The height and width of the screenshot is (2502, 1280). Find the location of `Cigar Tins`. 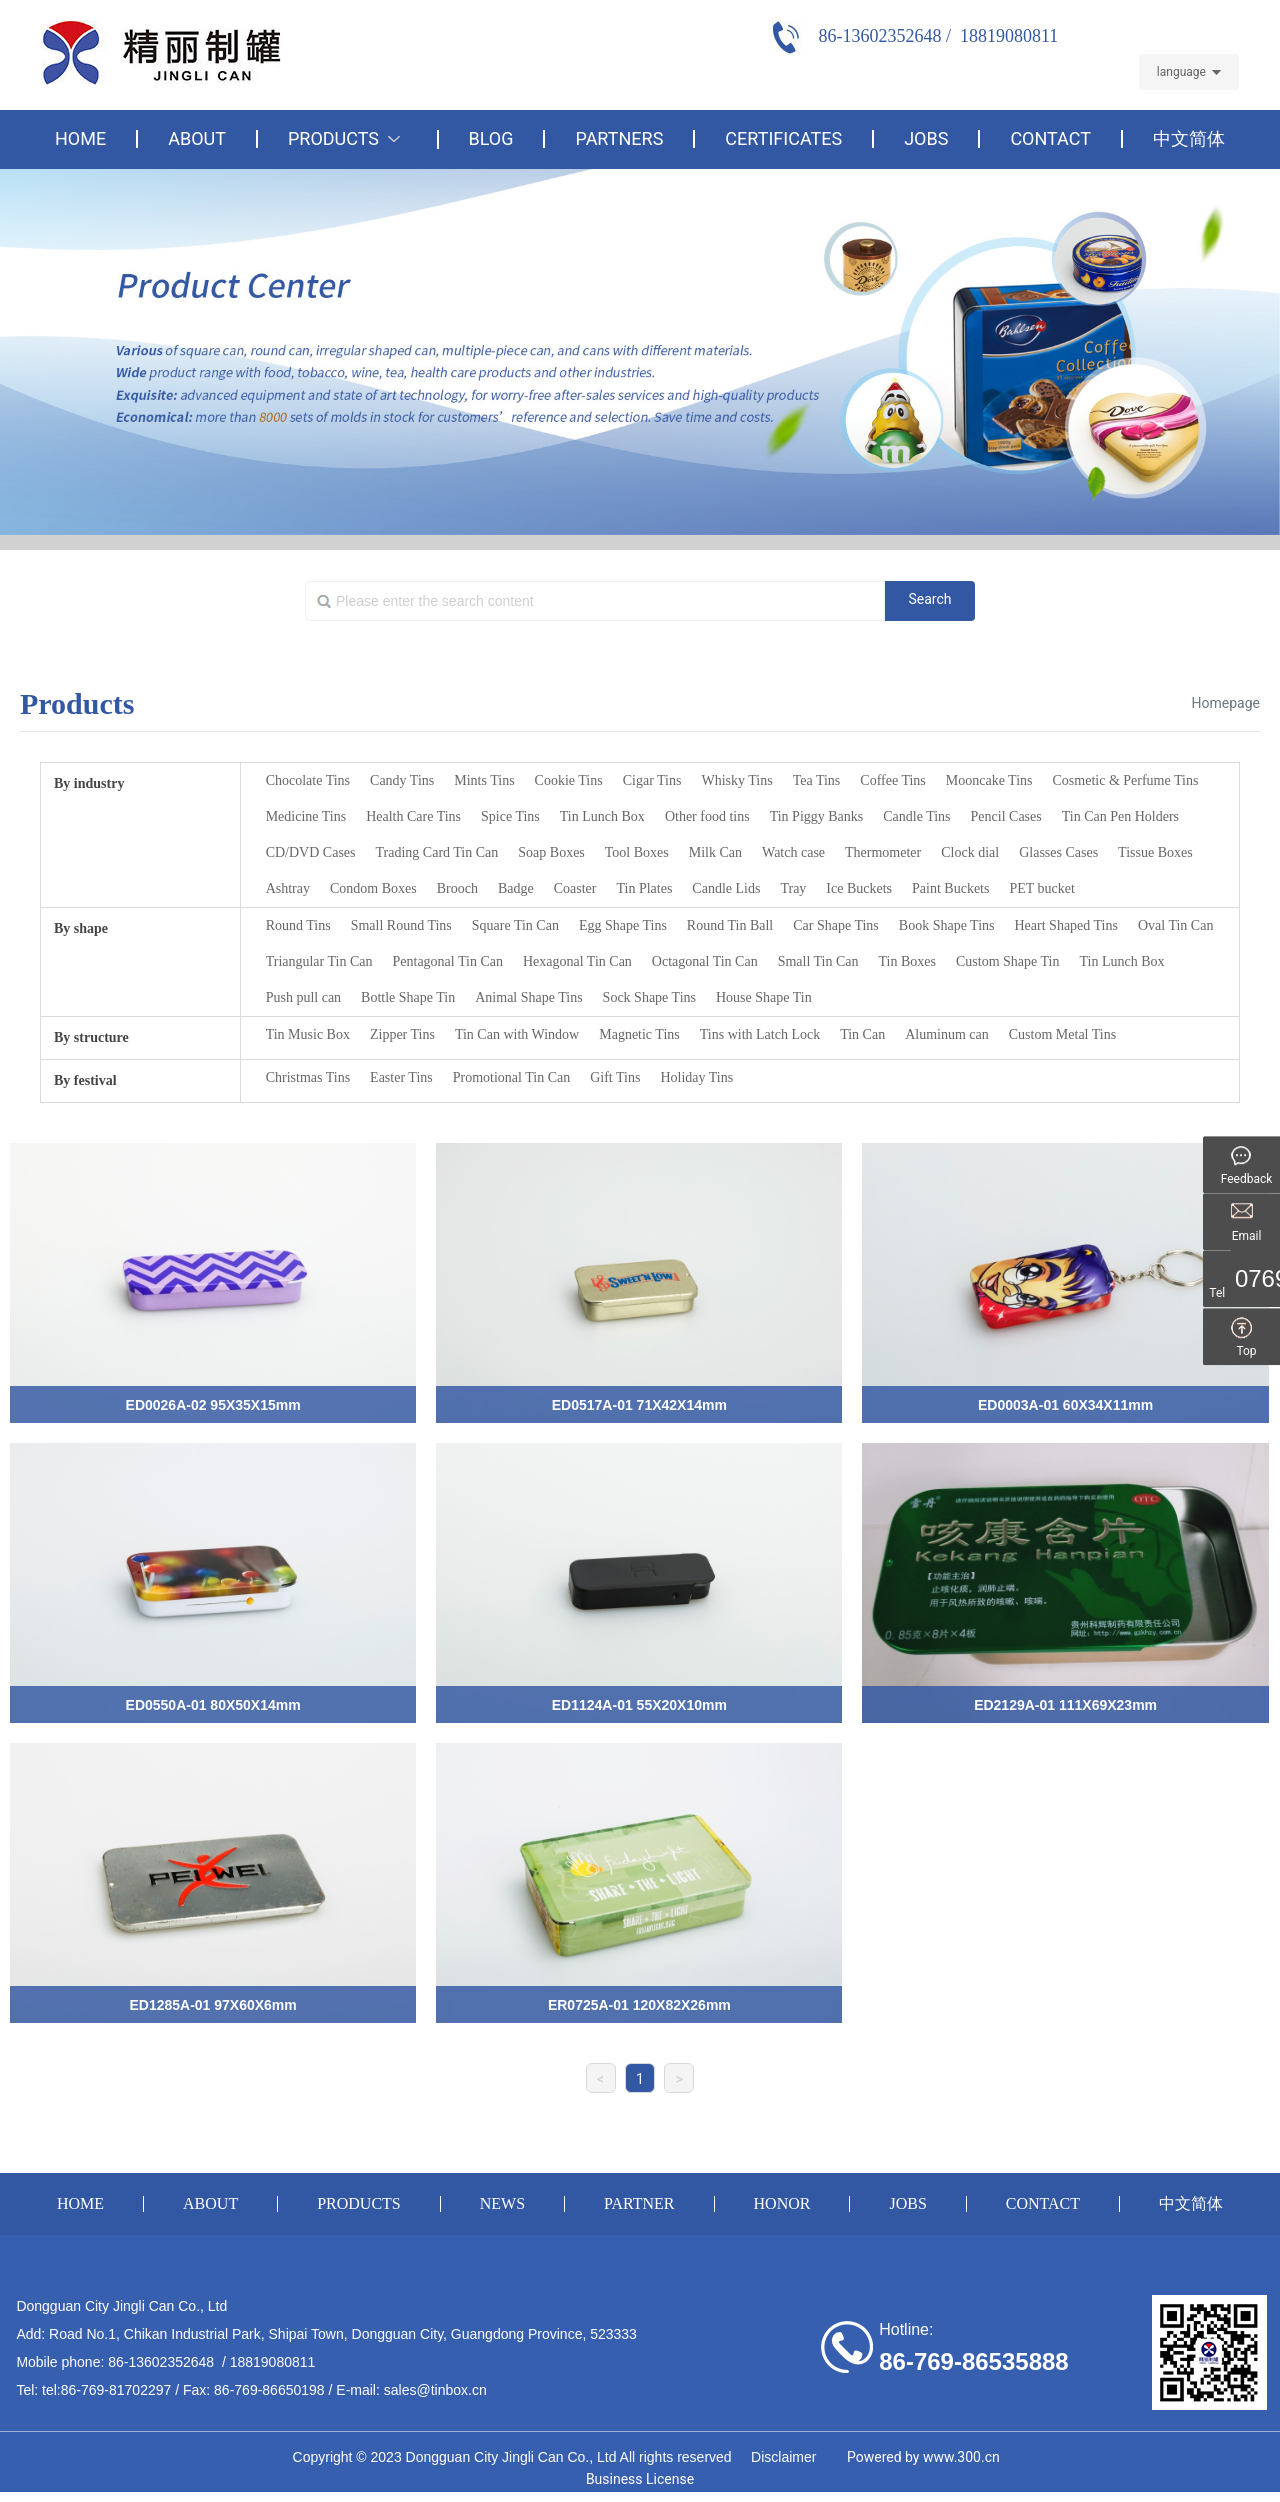

Cigar Tins is located at coordinates (652, 780).